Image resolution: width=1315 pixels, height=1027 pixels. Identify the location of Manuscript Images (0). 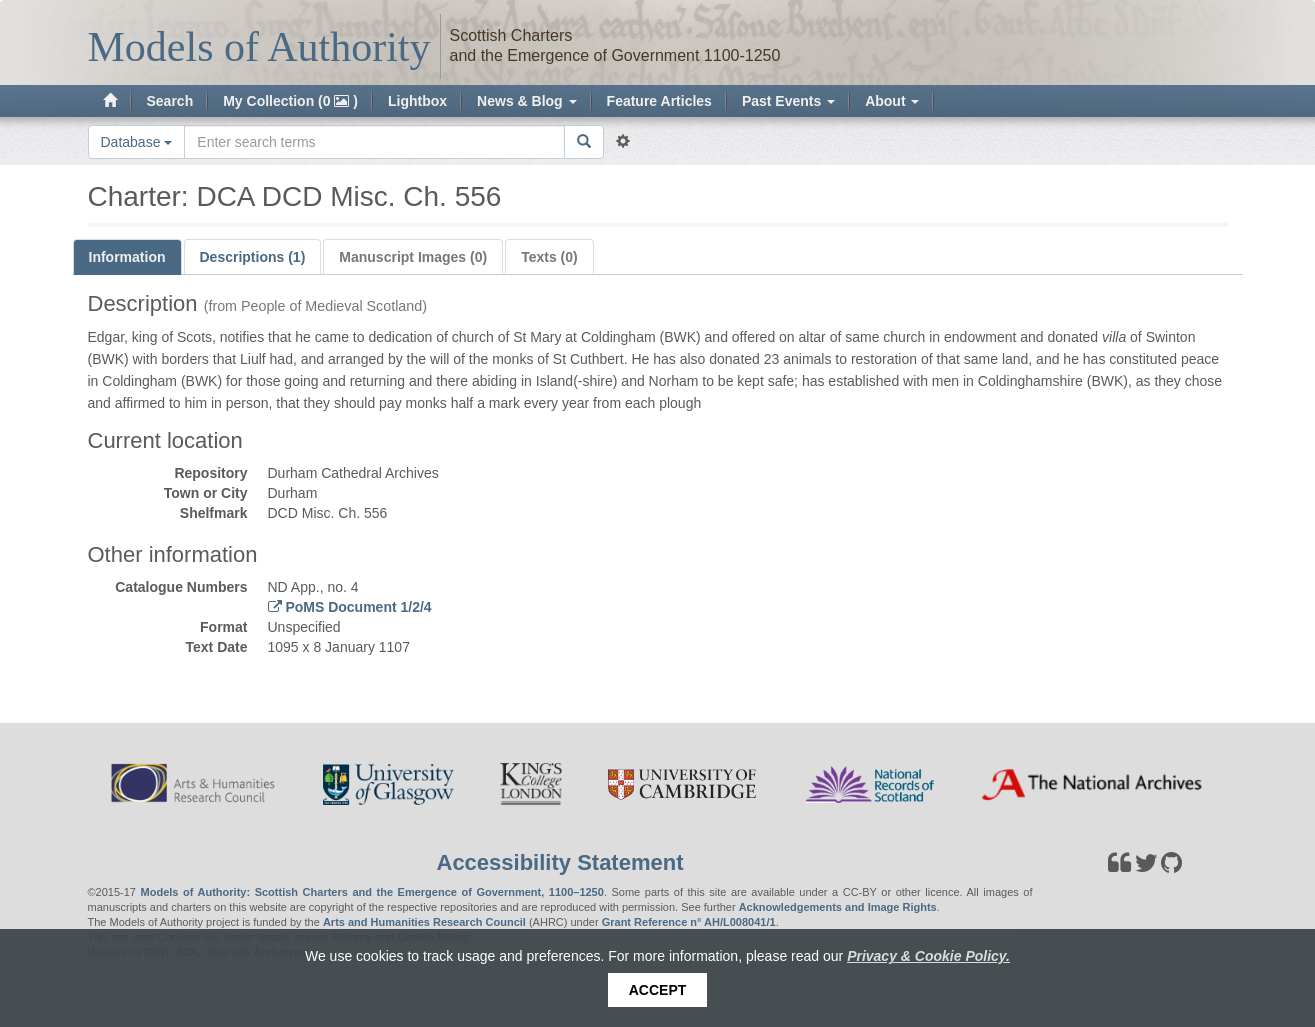
(413, 257).